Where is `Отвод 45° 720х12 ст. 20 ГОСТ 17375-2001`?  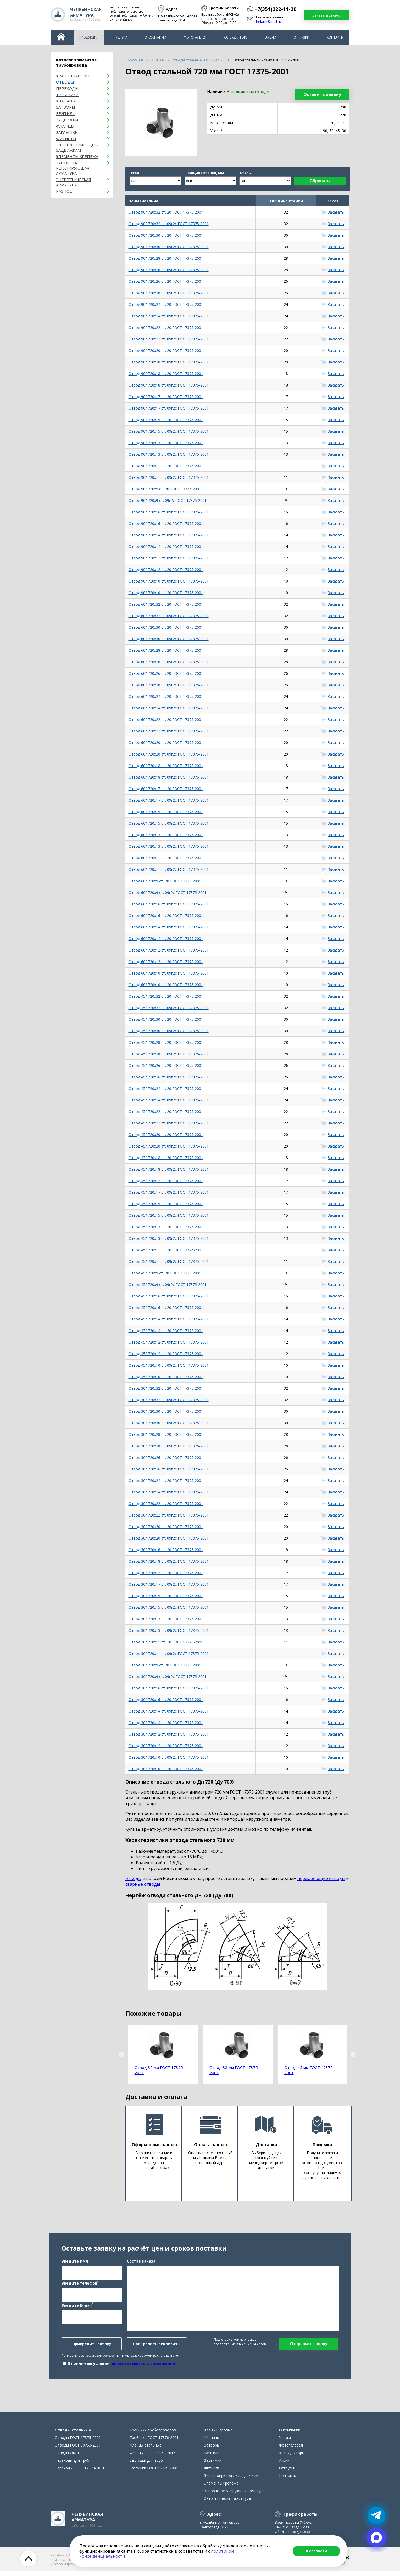
Отвод 45° 720х12 ст. 20 ГОСТ 17375-2001 is located at coordinates (166, 1353).